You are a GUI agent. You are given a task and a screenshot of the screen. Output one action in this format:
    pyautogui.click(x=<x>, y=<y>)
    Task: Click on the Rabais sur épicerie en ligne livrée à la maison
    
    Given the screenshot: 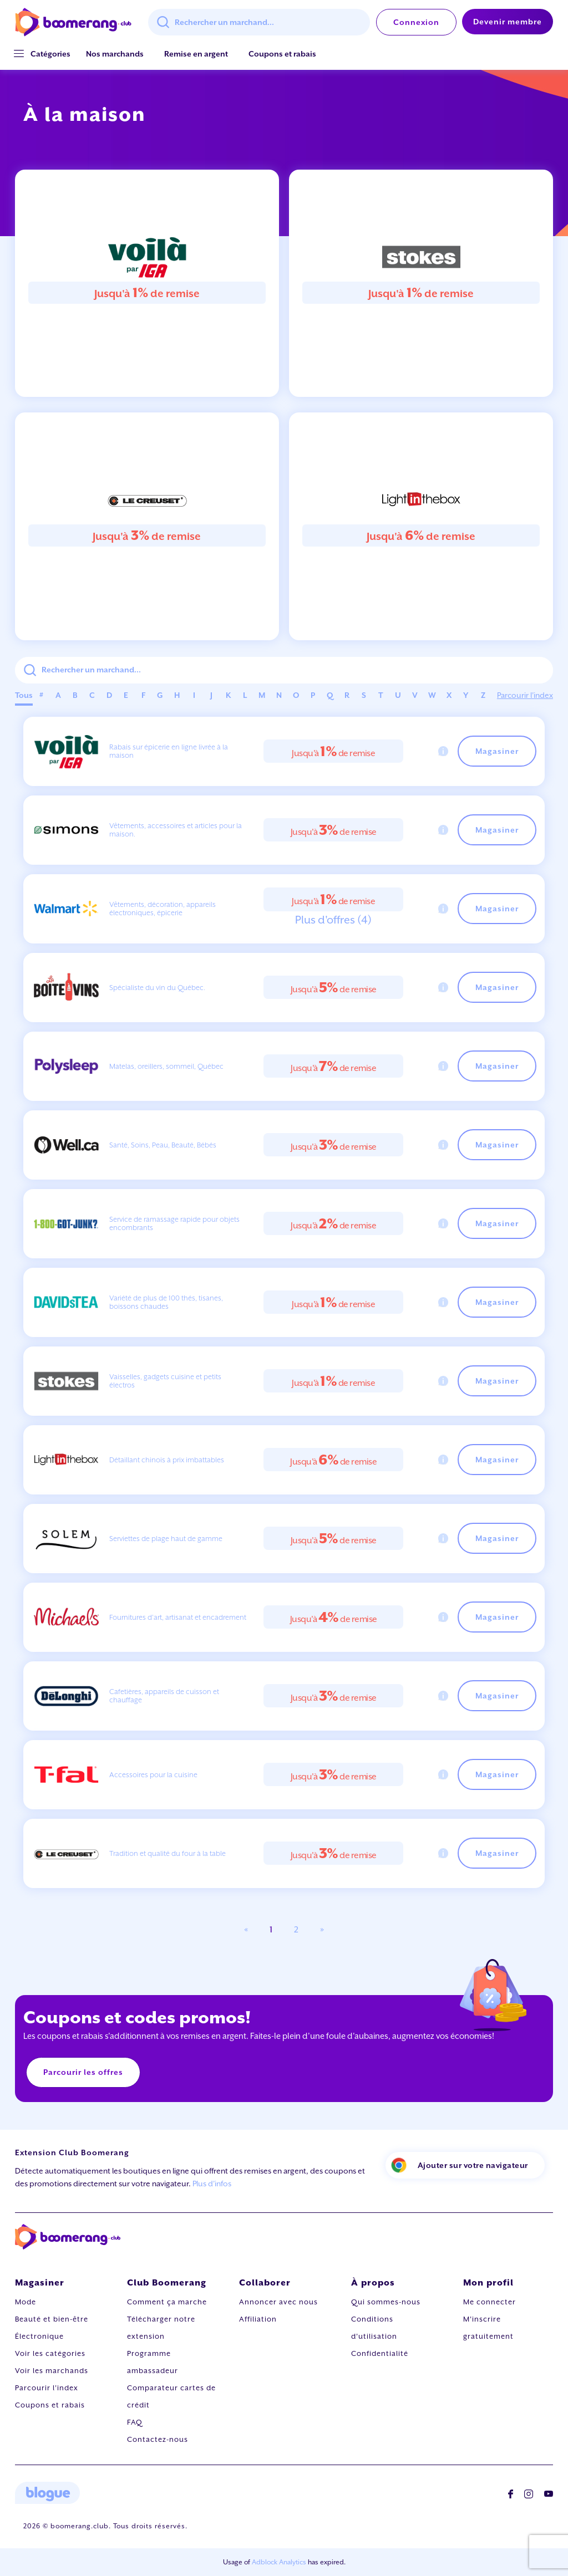 What is the action you would take?
    pyautogui.click(x=168, y=751)
    